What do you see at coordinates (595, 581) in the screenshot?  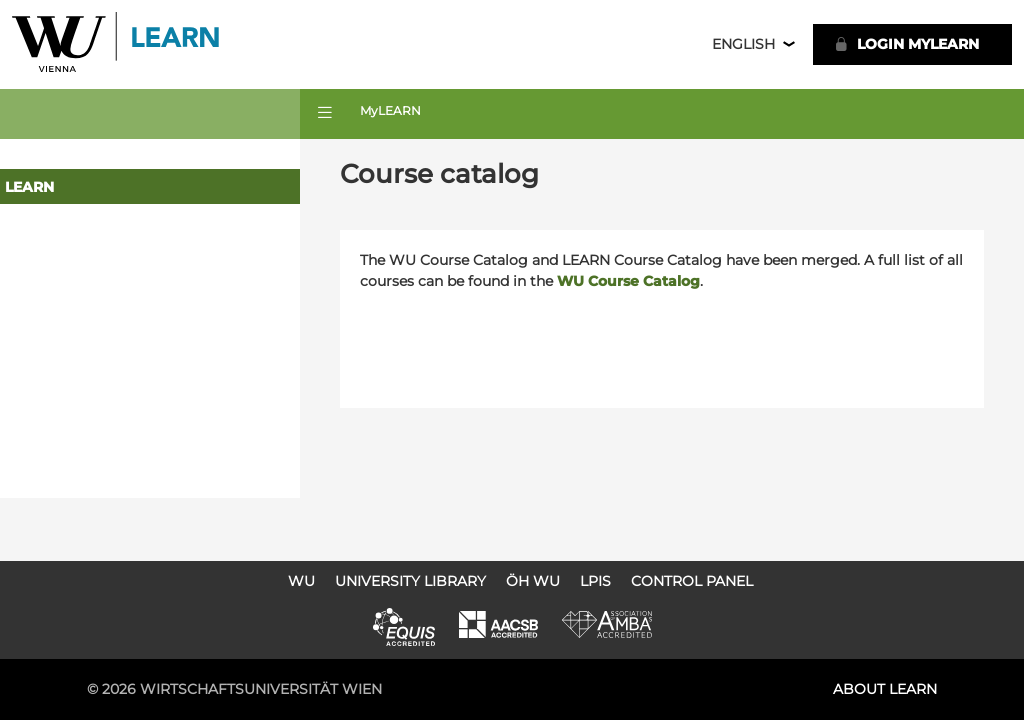 I see `LPIS` at bounding box center [595, 581].